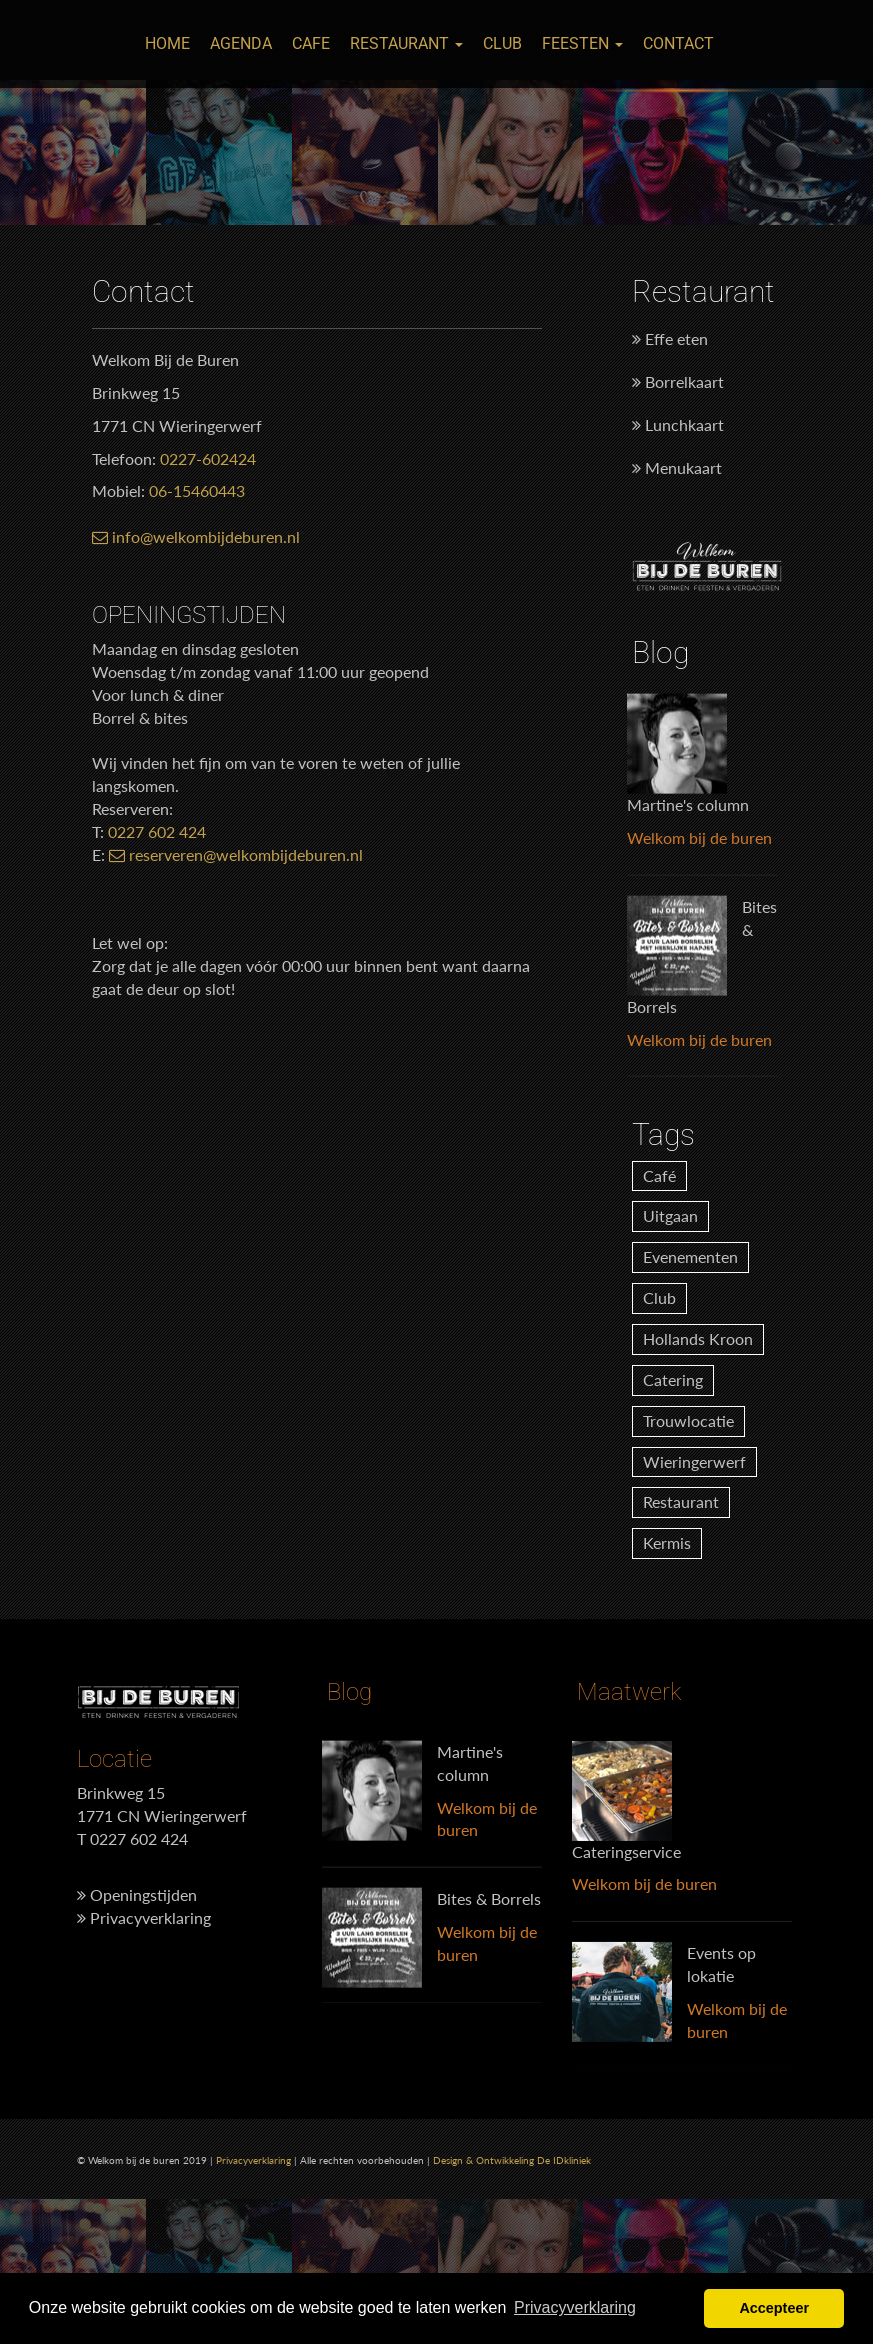 The height and width of the screenshot is (2344, 873). I want to click on Hollands Kroon, so click(698, 1338).